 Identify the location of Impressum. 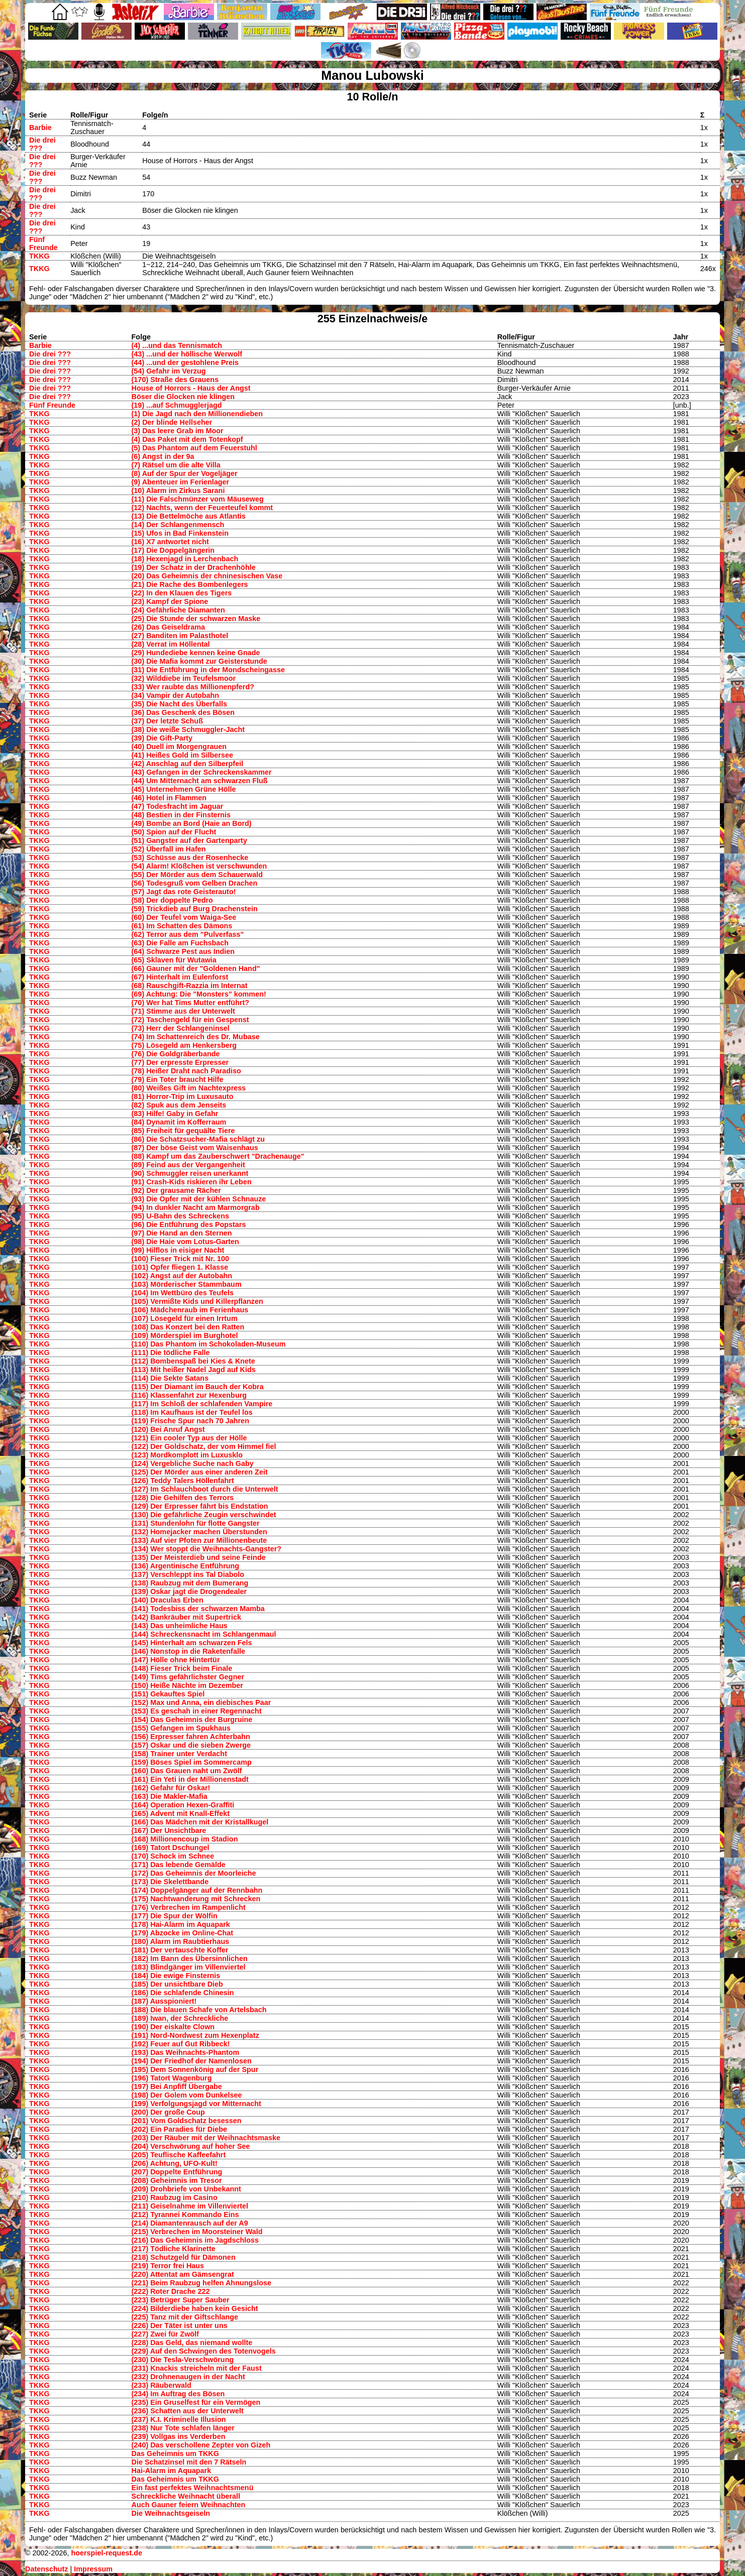
(93, 2569).